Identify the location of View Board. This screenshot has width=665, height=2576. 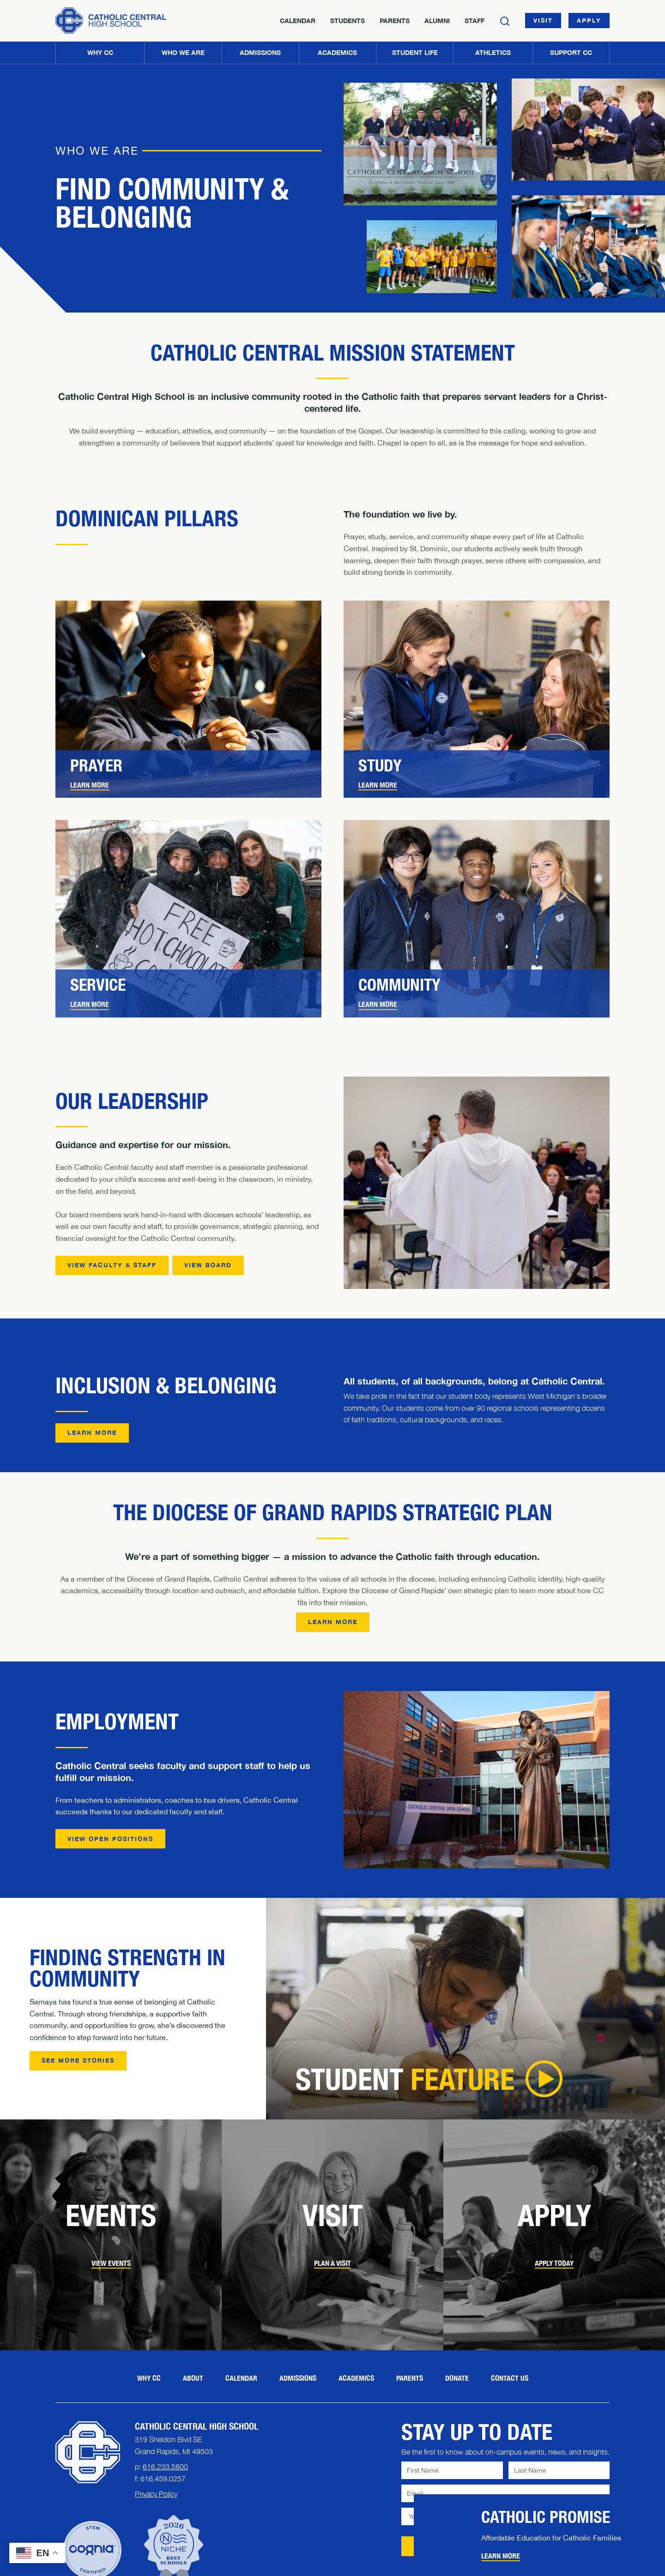
(208, 1265).